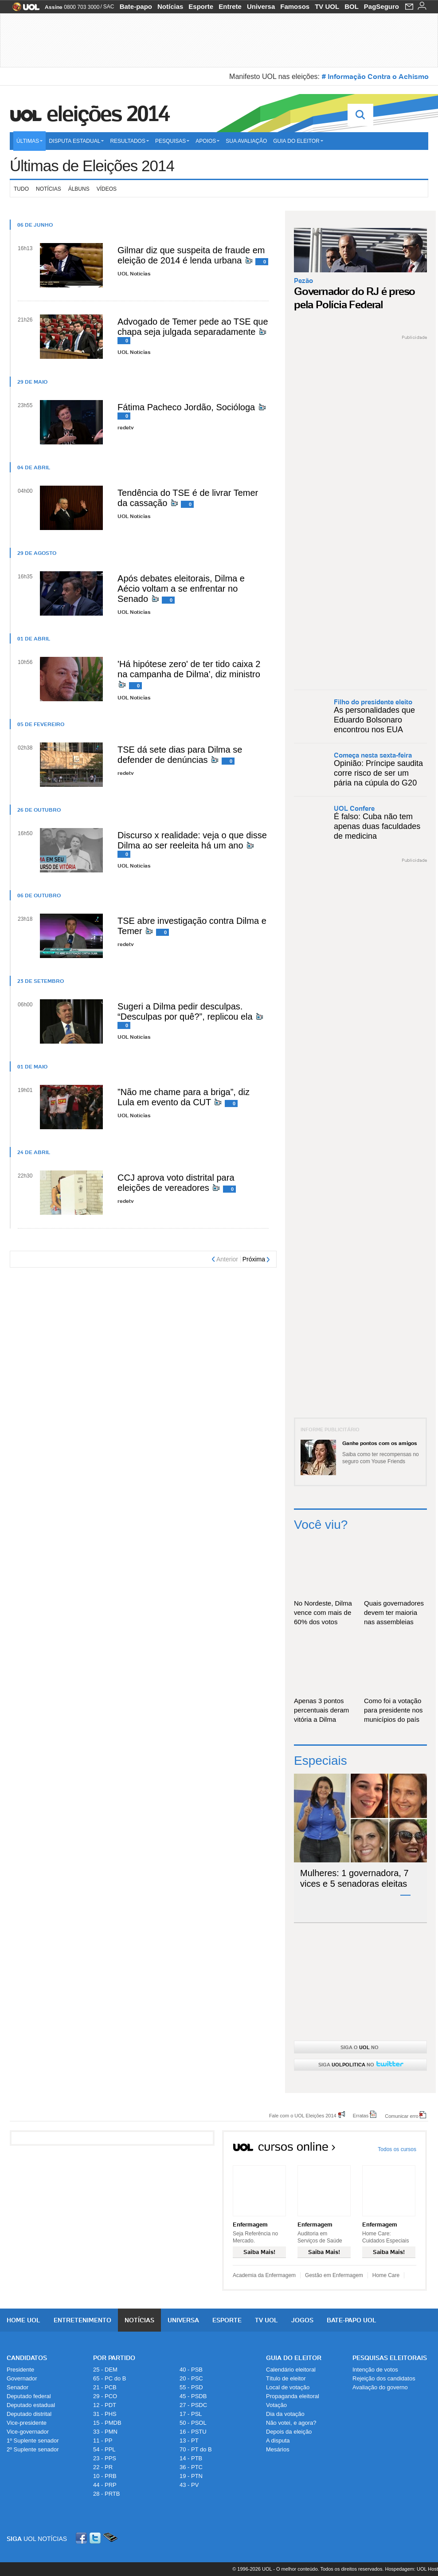 The image size is (438, 2576). I want to click on Votação, so click(276, 2405).